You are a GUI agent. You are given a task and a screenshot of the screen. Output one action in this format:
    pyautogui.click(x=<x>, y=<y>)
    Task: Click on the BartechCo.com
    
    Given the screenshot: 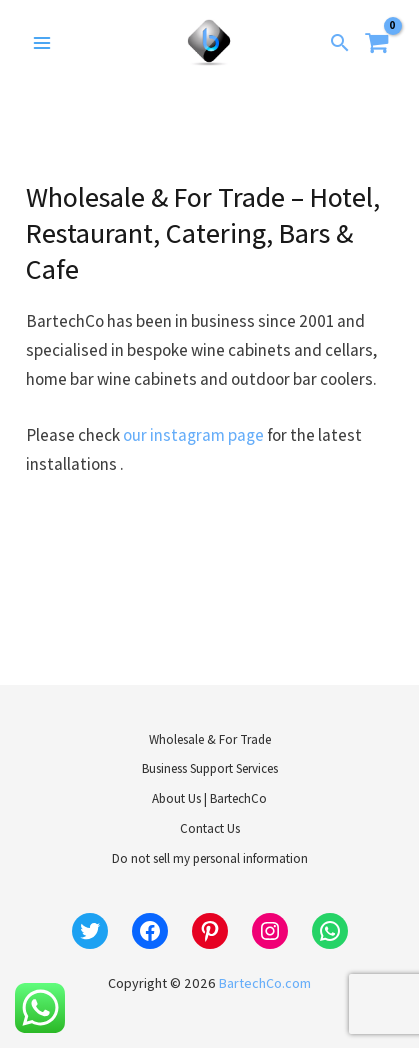 What is the action you would take?
    pyautogui.click(x=265, y=983)
    